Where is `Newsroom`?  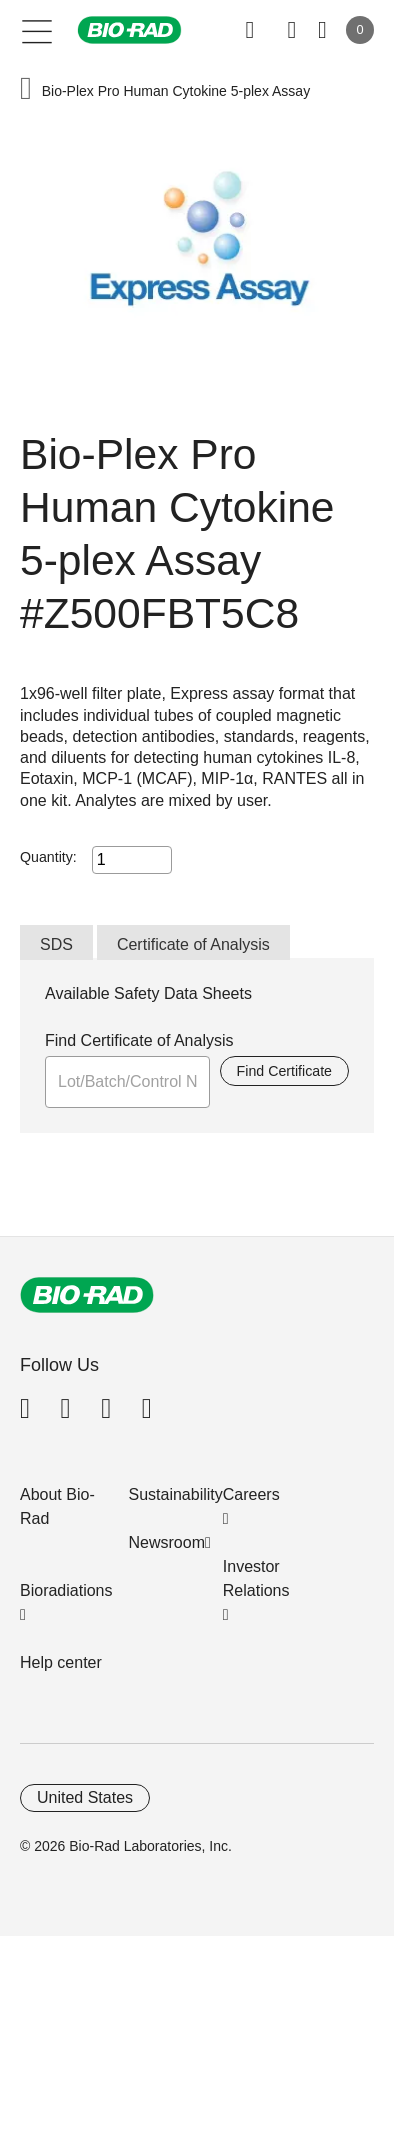
Newsroom is located at coordinates (167, 1542).